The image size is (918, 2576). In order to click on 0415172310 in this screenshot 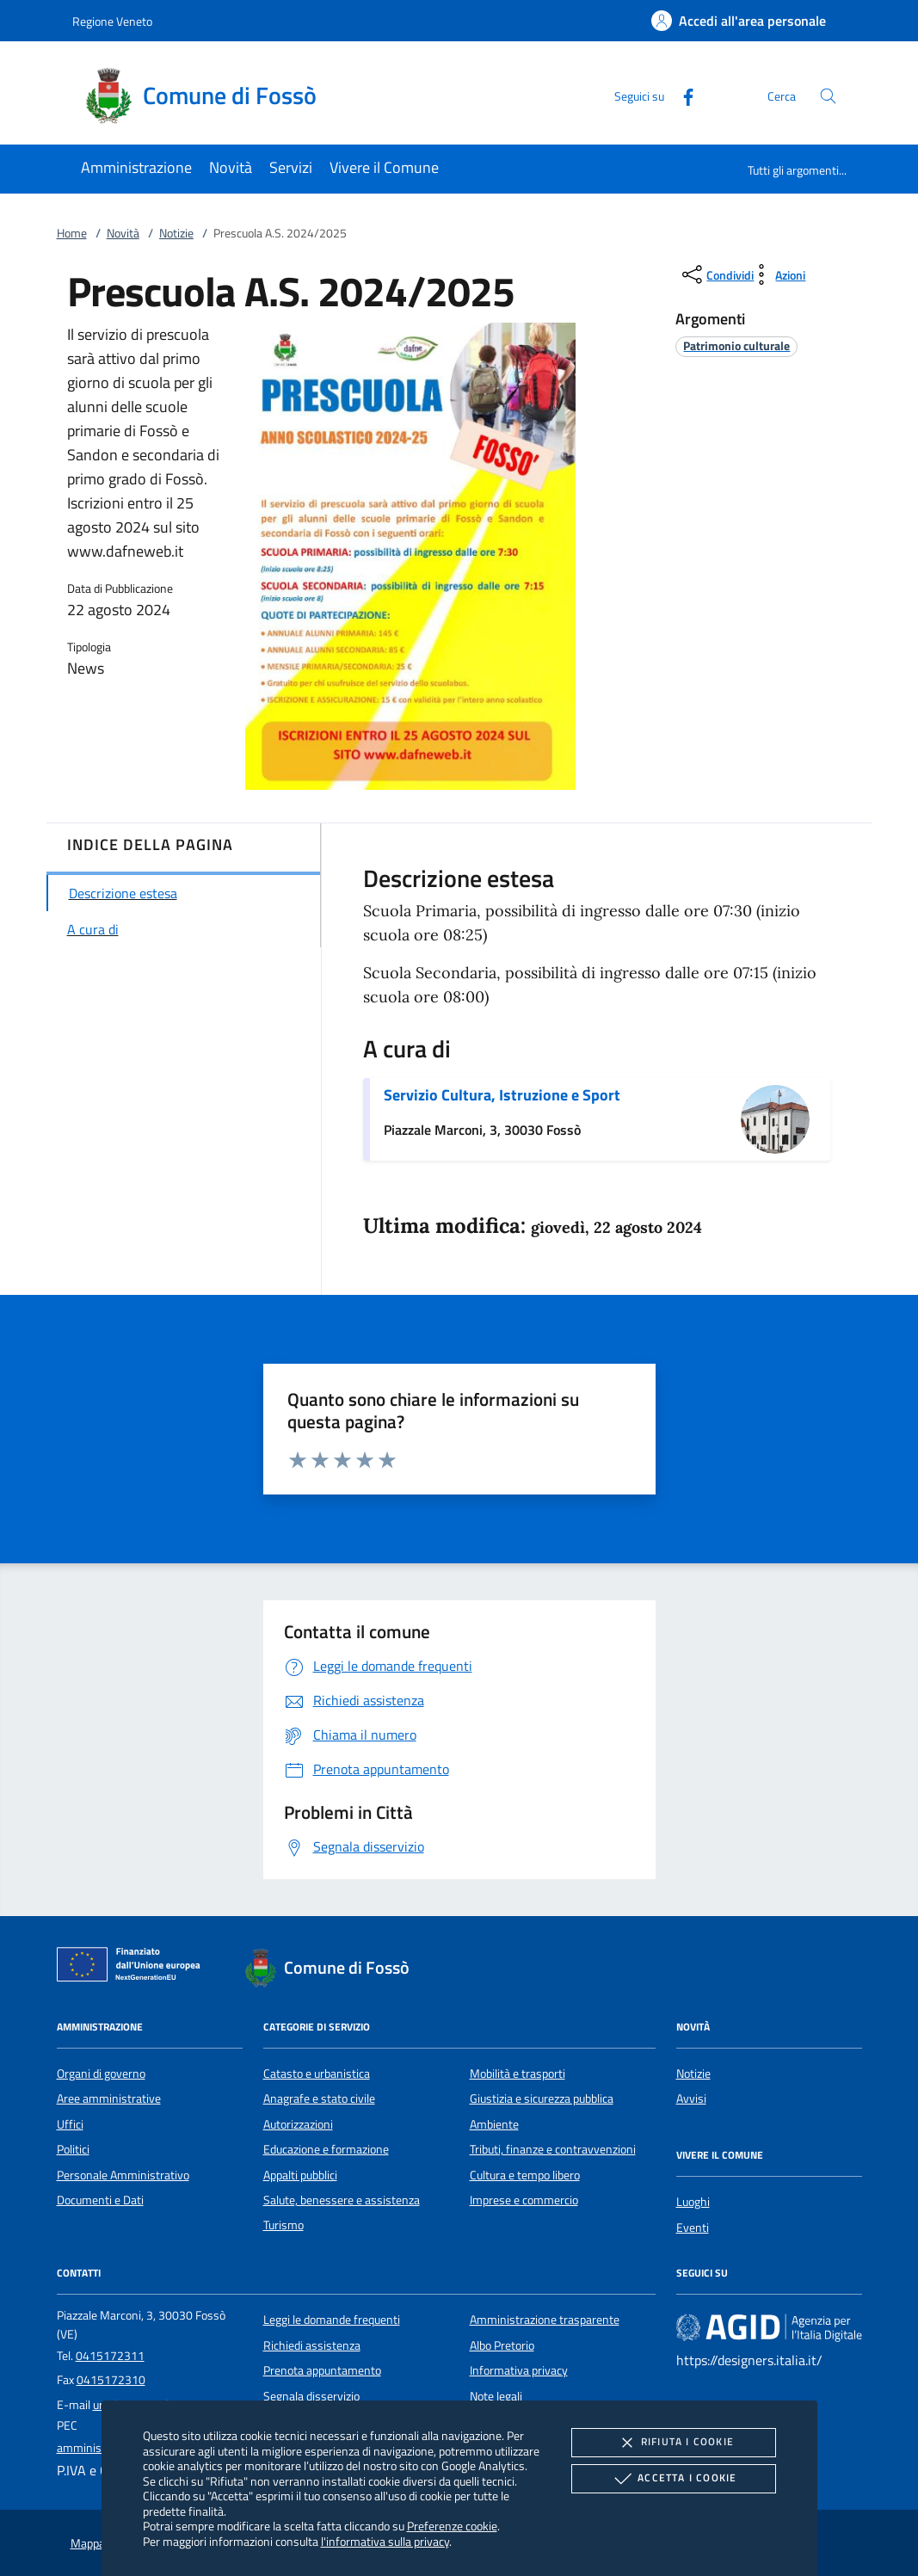, I will do `click(111, 2379)`.